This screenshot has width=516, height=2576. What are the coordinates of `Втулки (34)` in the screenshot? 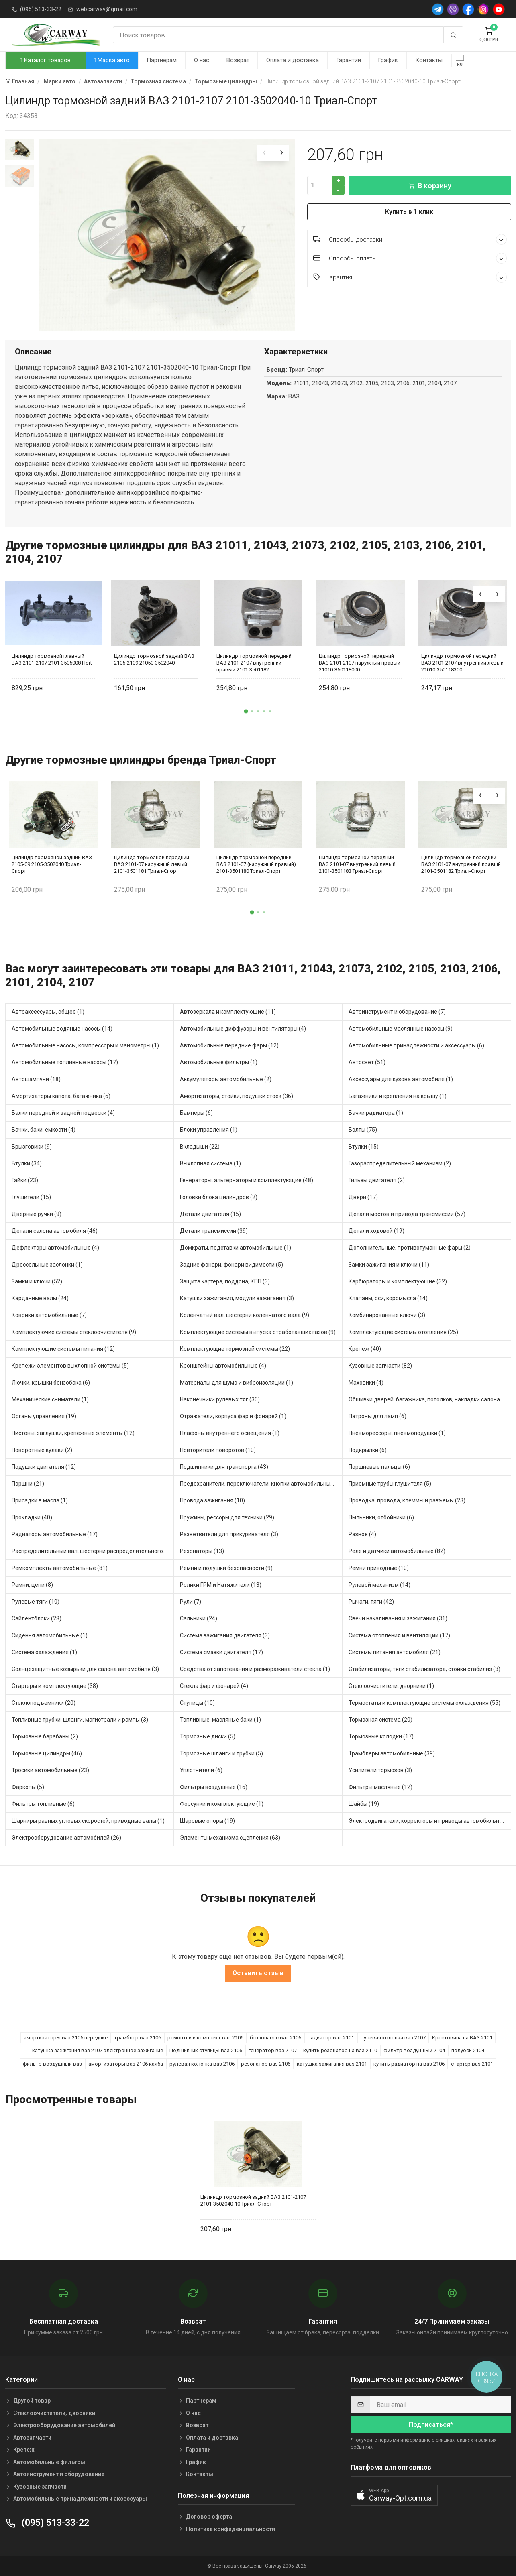 It's located at (27, 1163).